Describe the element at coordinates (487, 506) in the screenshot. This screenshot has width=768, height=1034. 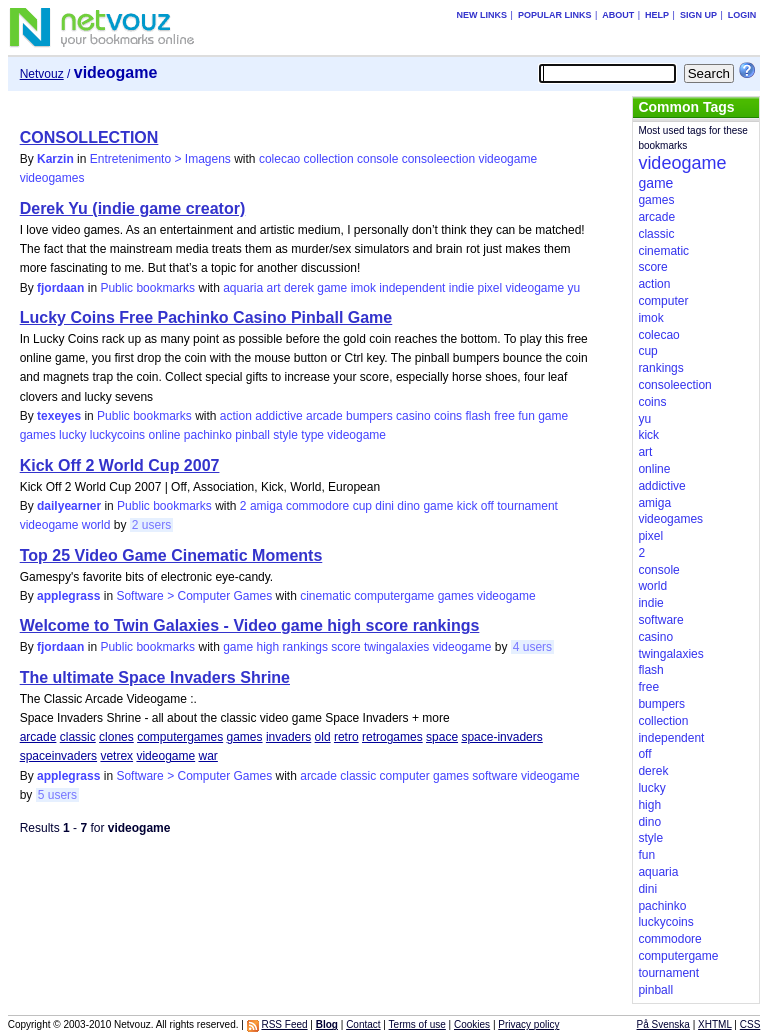
I see `off` at that location.